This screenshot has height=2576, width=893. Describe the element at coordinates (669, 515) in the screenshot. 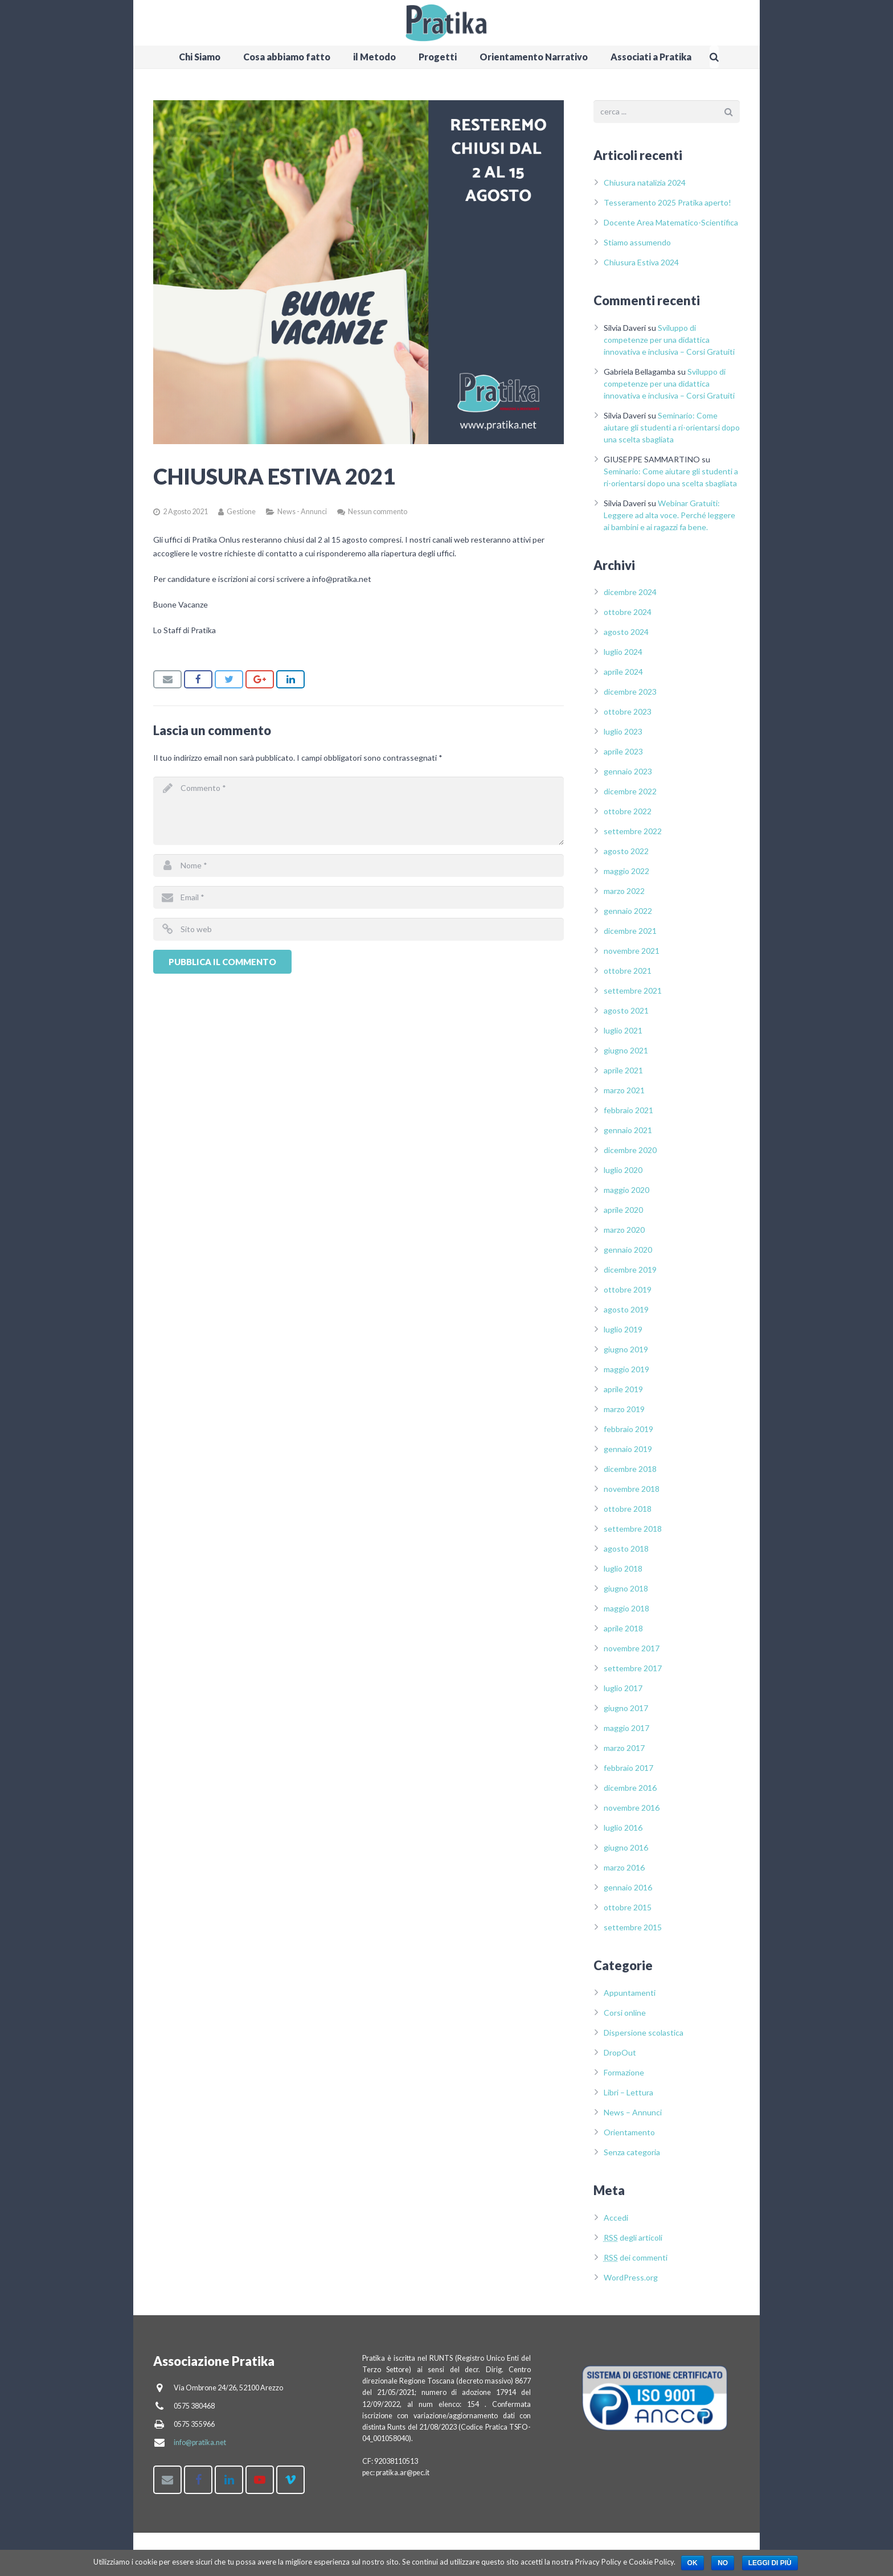

I see `Webinar Gratuiti: Leggere ad alta voce. Perché leggere ai bambini e ai ragazzi fa bene.` at that location.